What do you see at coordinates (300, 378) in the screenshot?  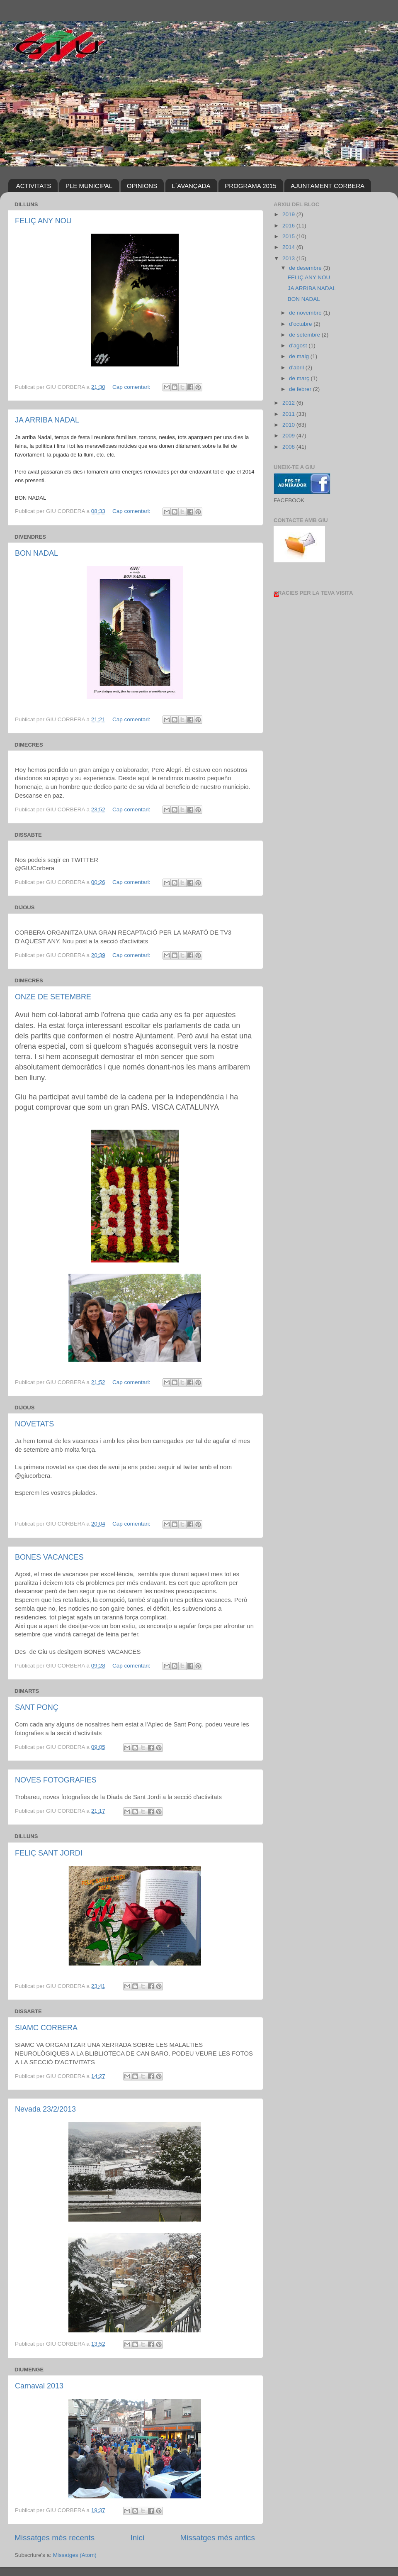 I see `de març` at bounding box center [300, 378].